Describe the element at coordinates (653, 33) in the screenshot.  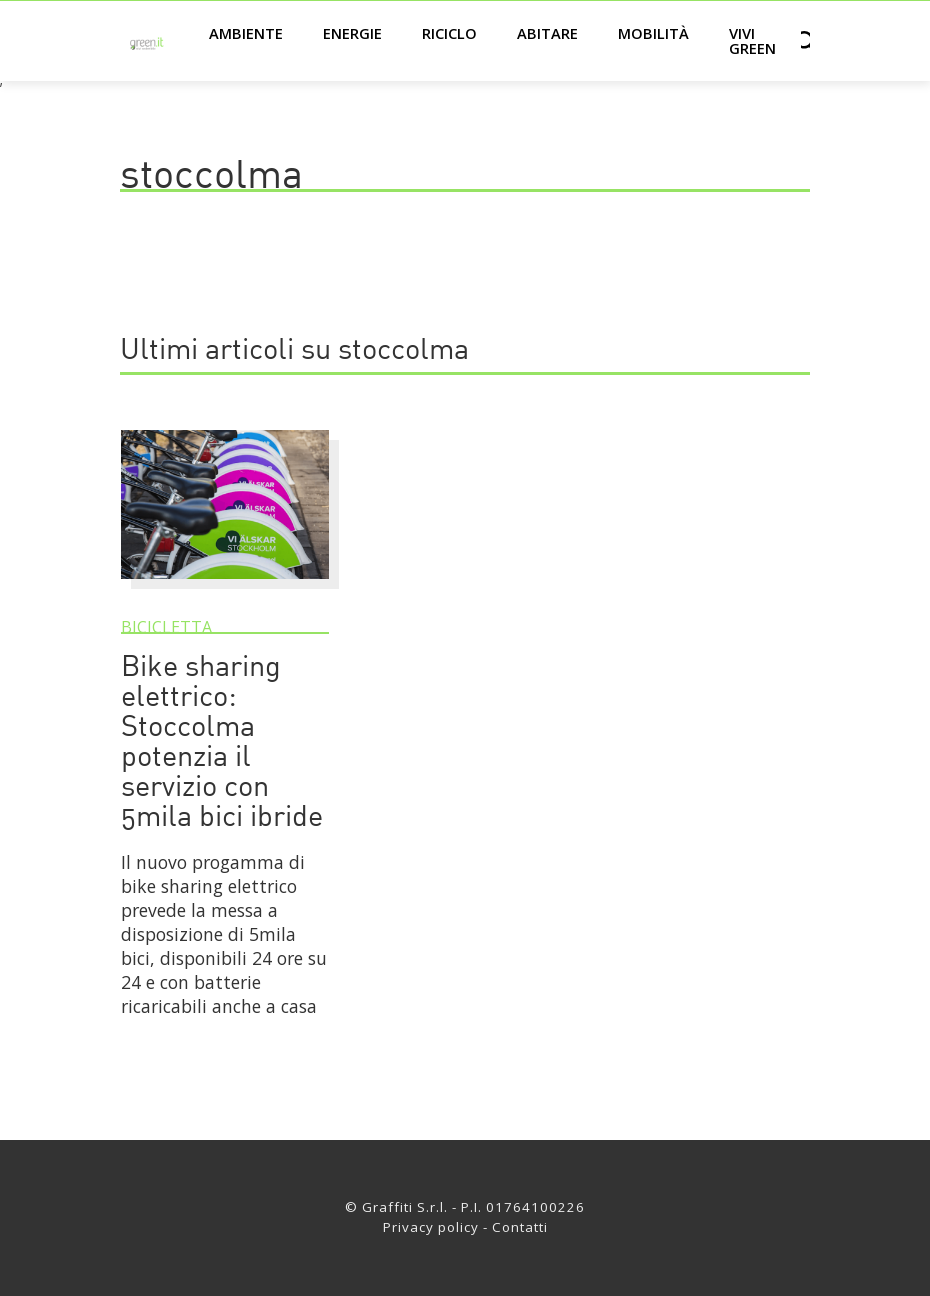
I see `Mobilità` at that location.